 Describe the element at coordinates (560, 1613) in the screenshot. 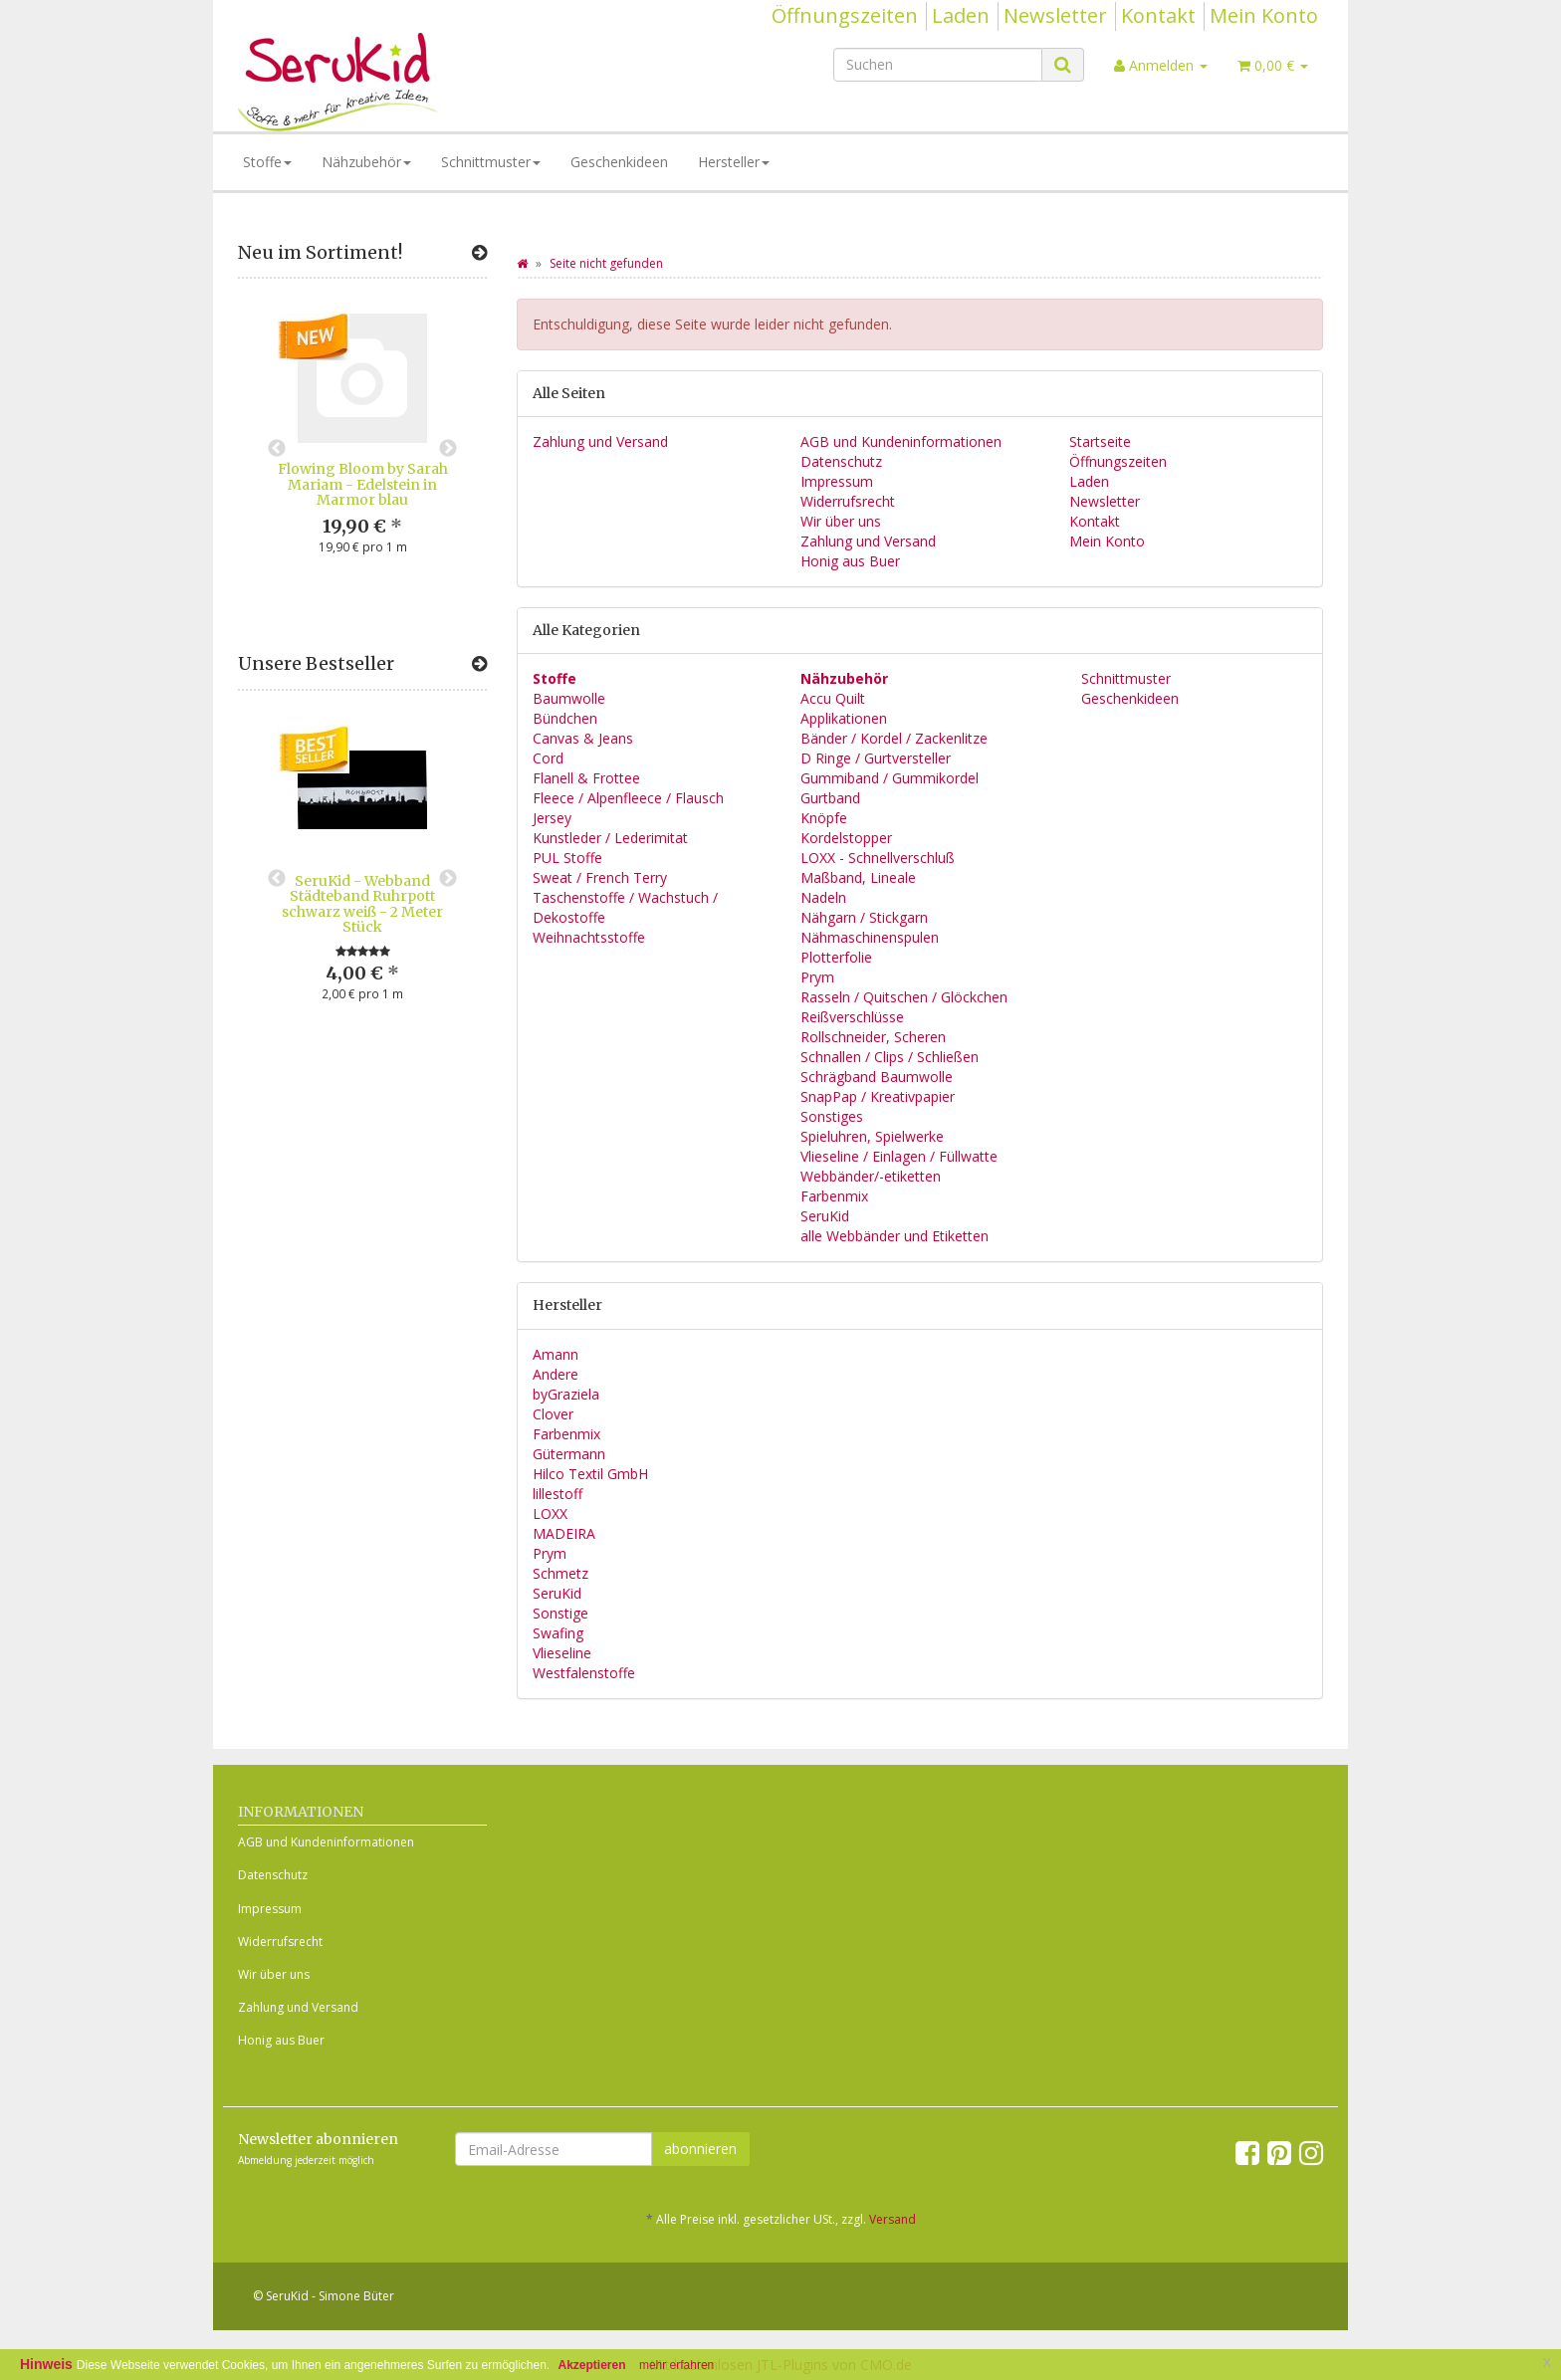

I see `Sonstige` at that location.